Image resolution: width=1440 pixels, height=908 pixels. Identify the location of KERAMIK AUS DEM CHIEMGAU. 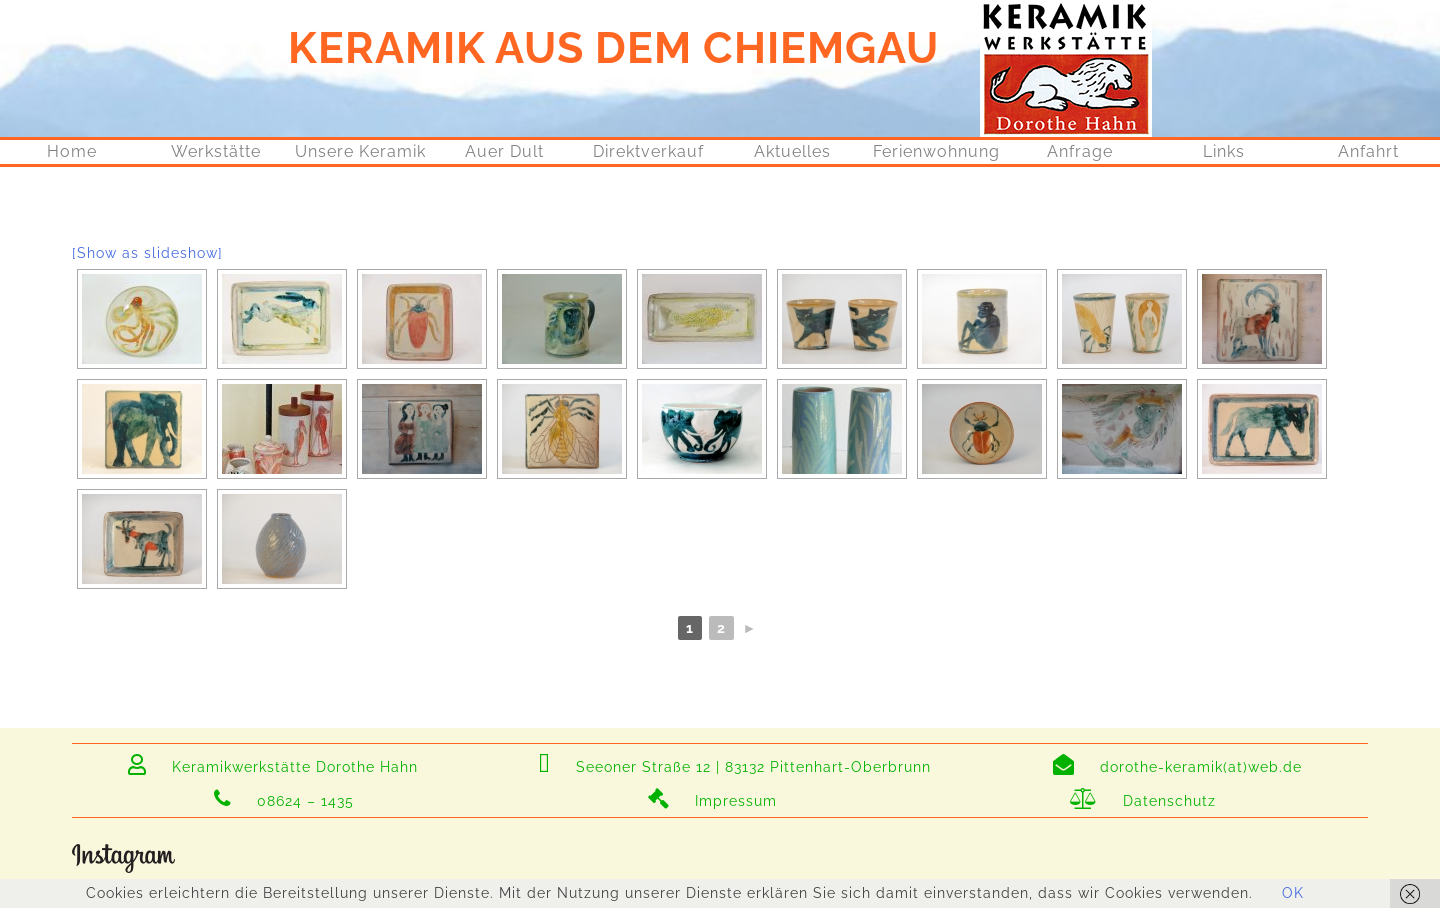
(613, 47).